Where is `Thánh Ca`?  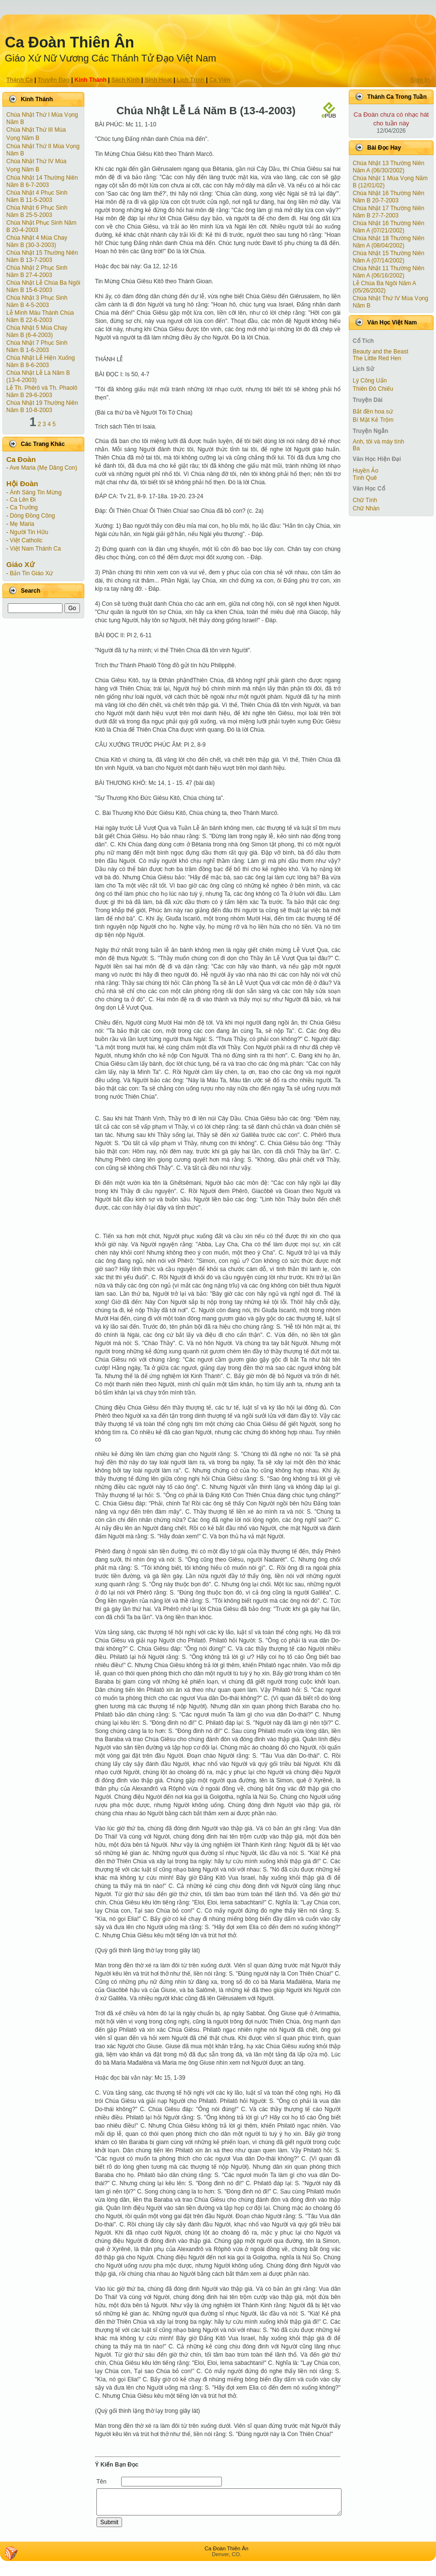 Thánh Ca is located at coordinates (19, 80).